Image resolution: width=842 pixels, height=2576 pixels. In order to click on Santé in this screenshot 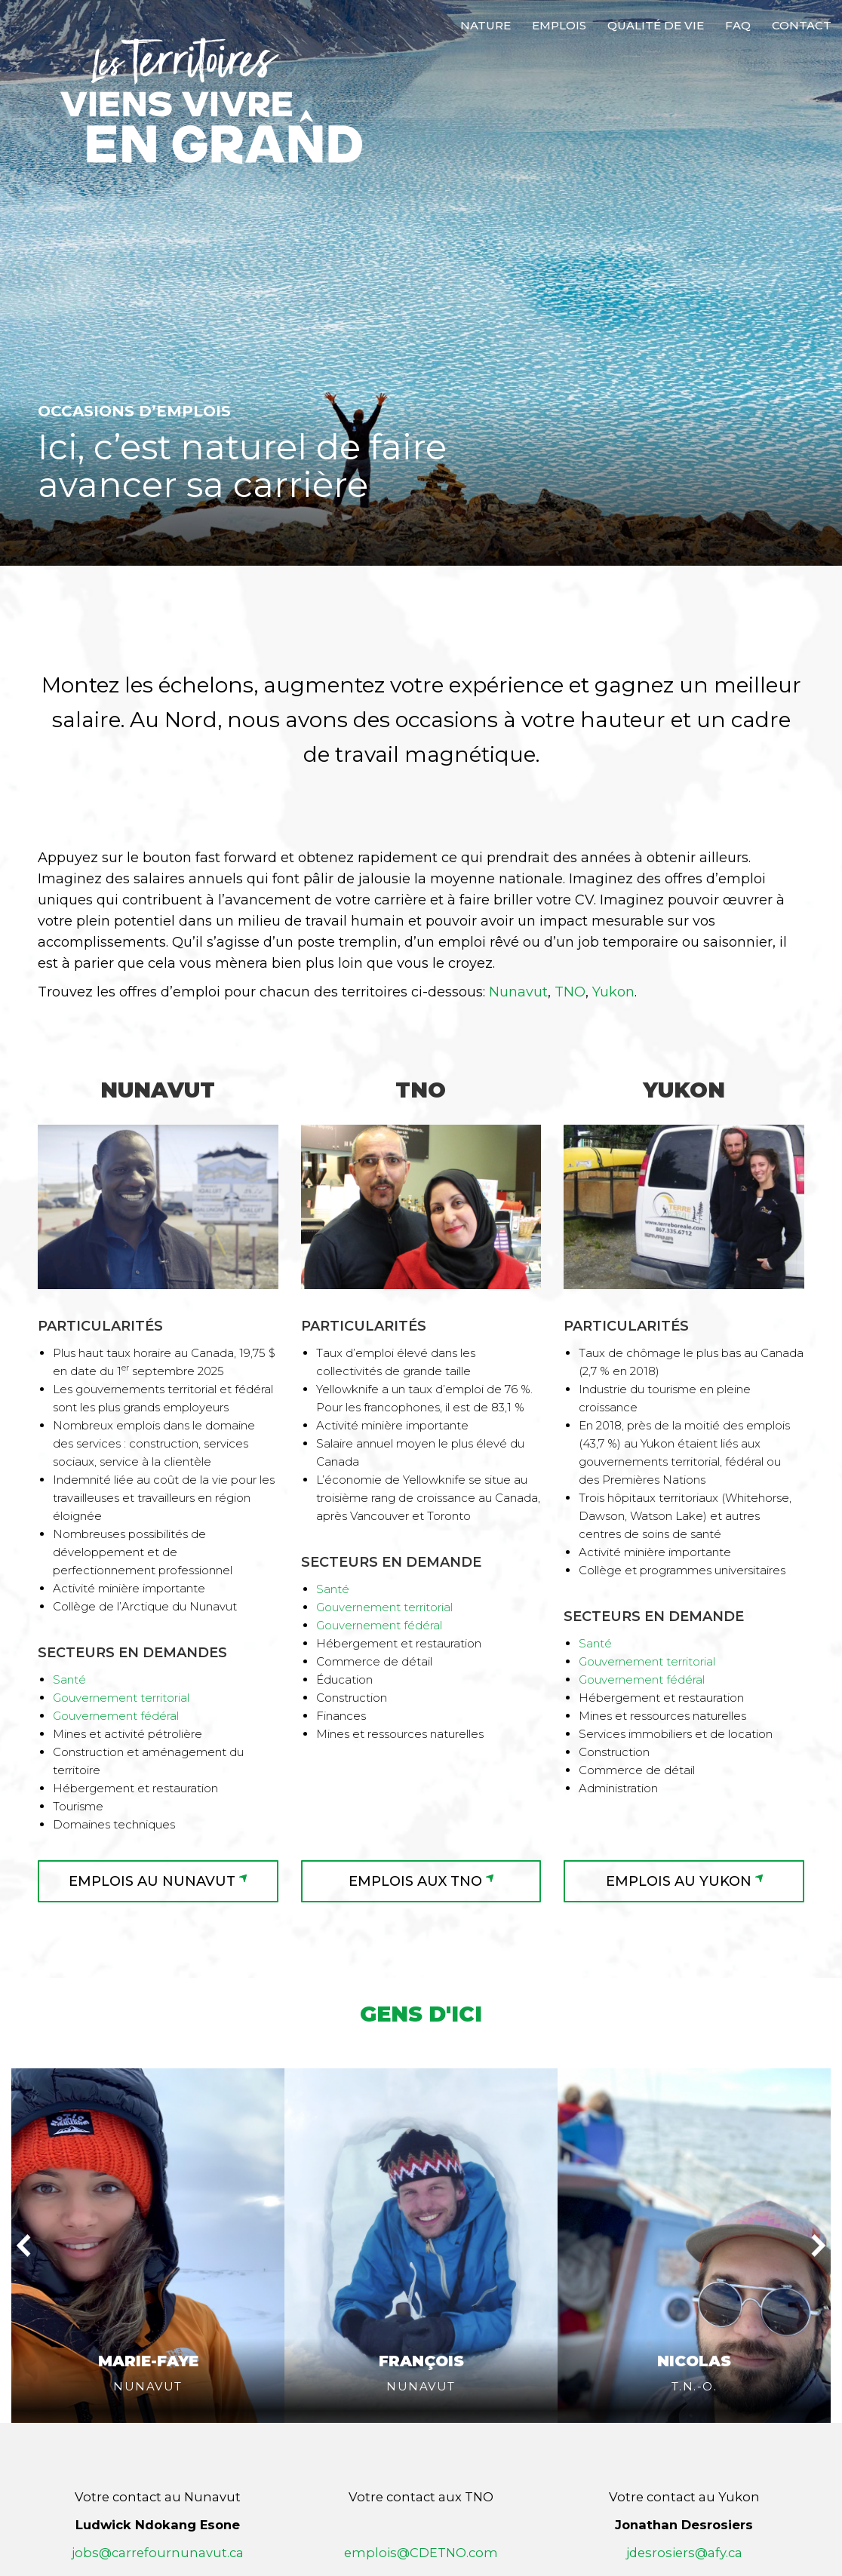, I will do `click(69, 1679)`.